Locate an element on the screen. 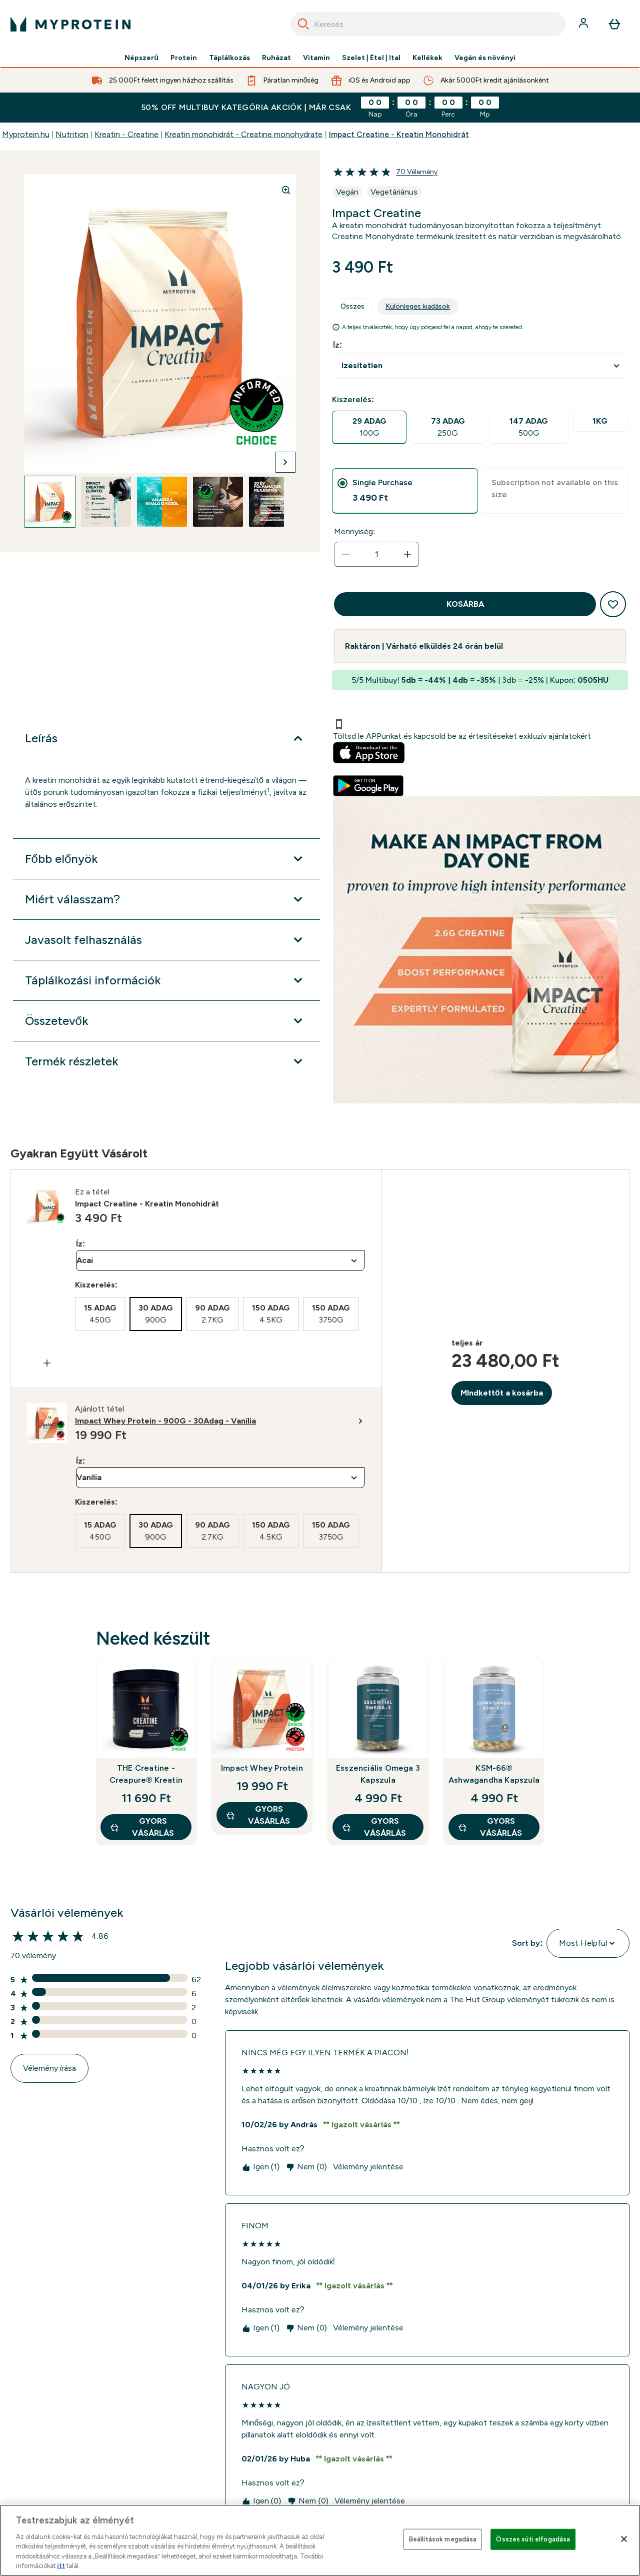 This screenshot has width=640, height=2576. Kreatin - Creatine is located at coordinates (126, 134).